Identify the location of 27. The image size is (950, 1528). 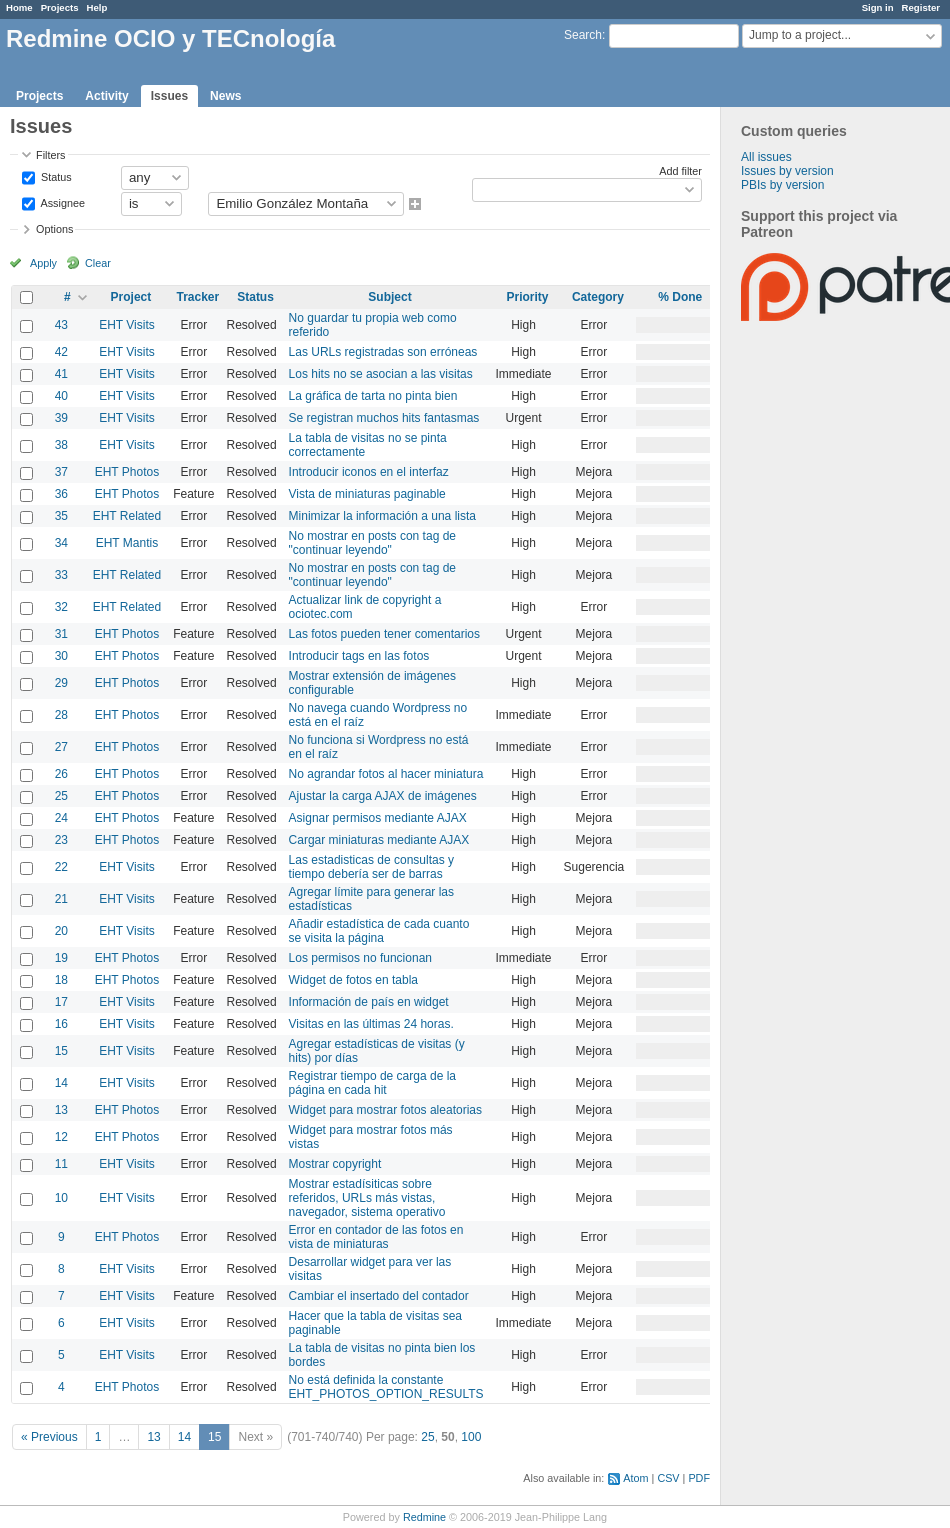
(61, 747).